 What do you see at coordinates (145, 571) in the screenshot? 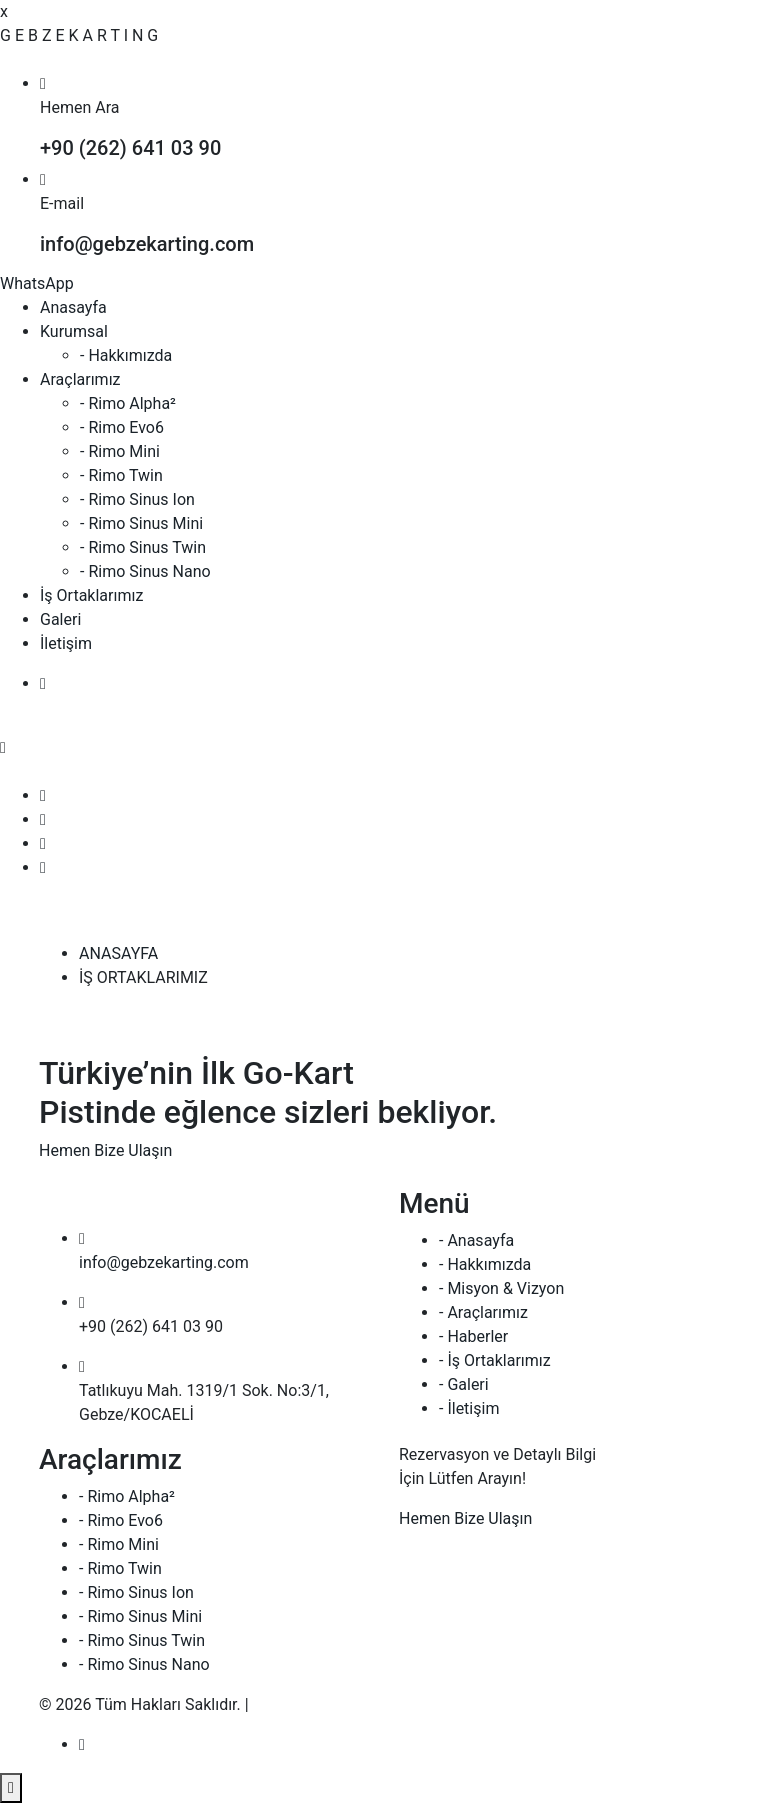
I see `- Rimo Sinus Nano` at bounding box center [145, 571].